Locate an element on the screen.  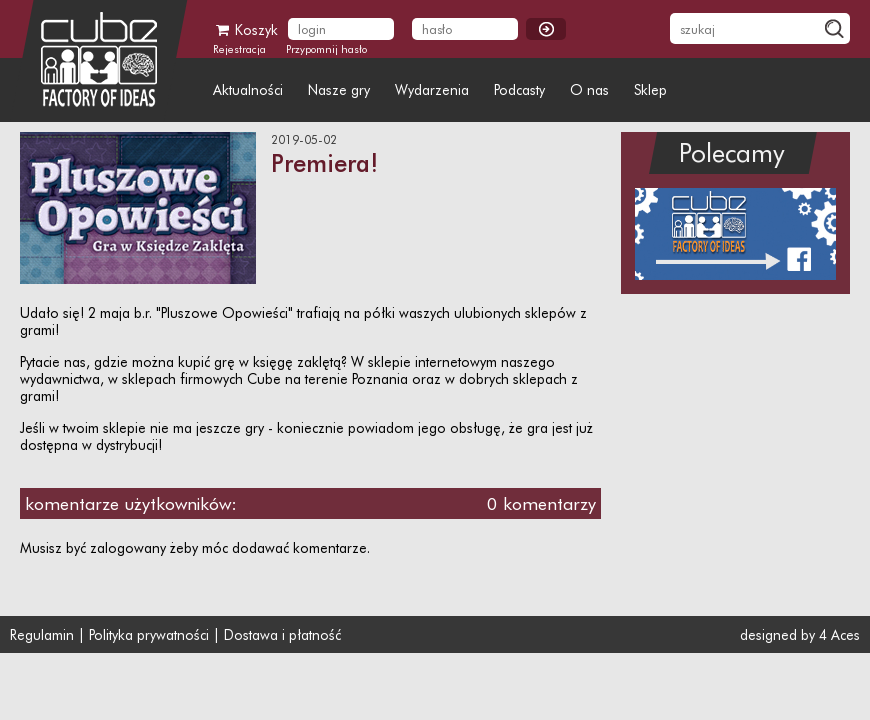
Sklep is located at coordinates (650, 89).